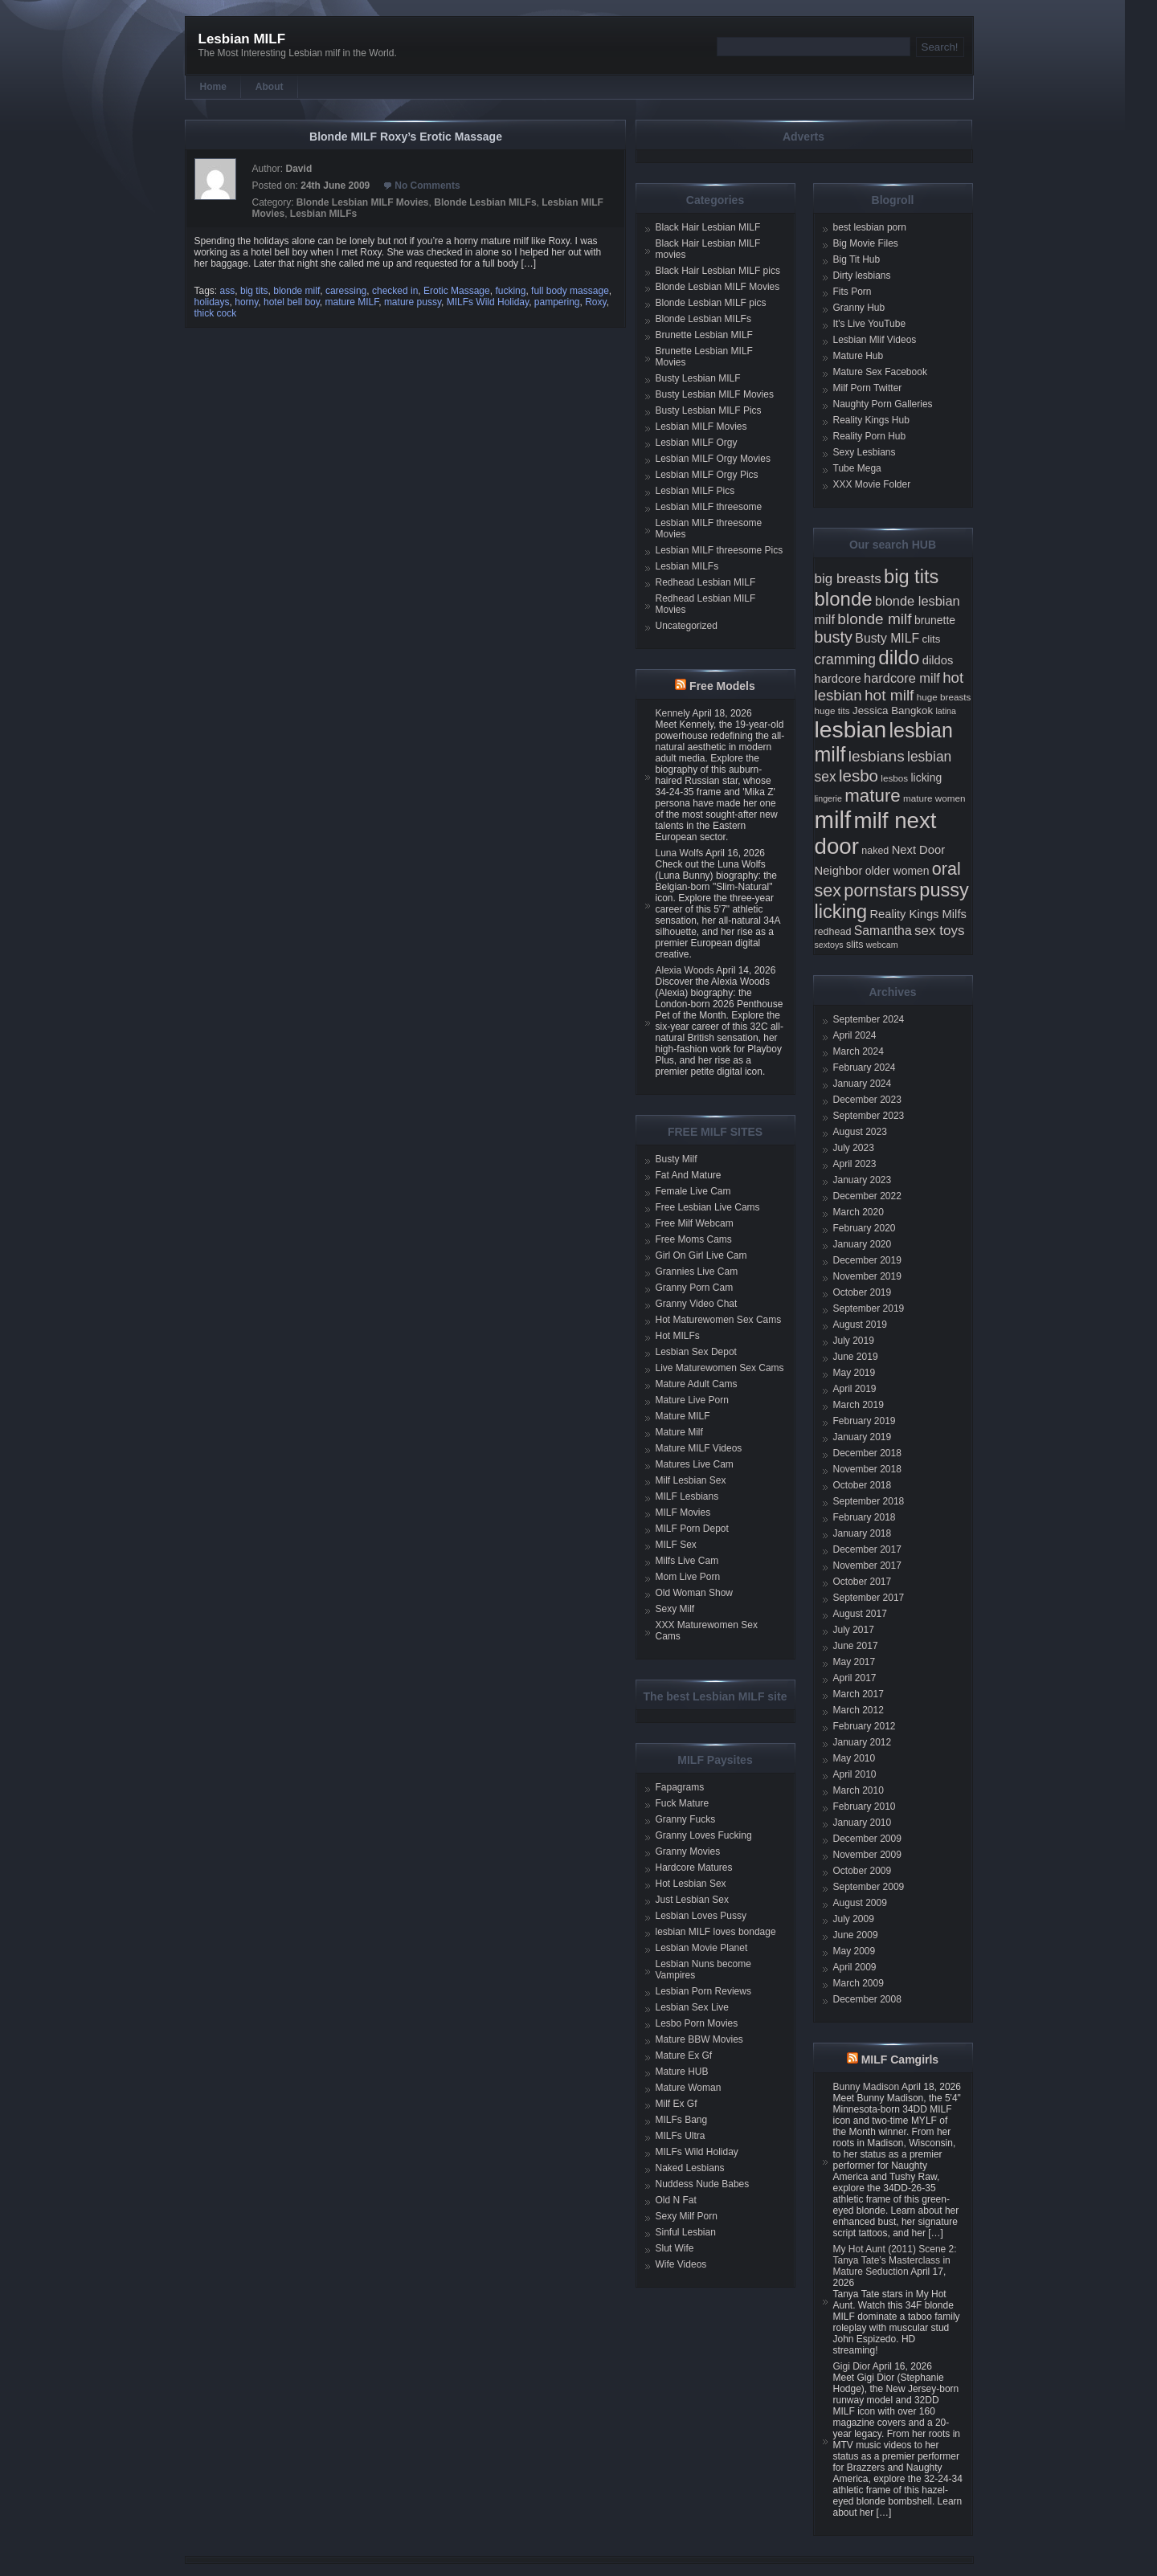 The width and height of the screenshot is (1157, 2576). What do you see at coordinates (682, 2119) in the screenshot?
I see `MILFs Bang` at bounding box center [682, 2119].